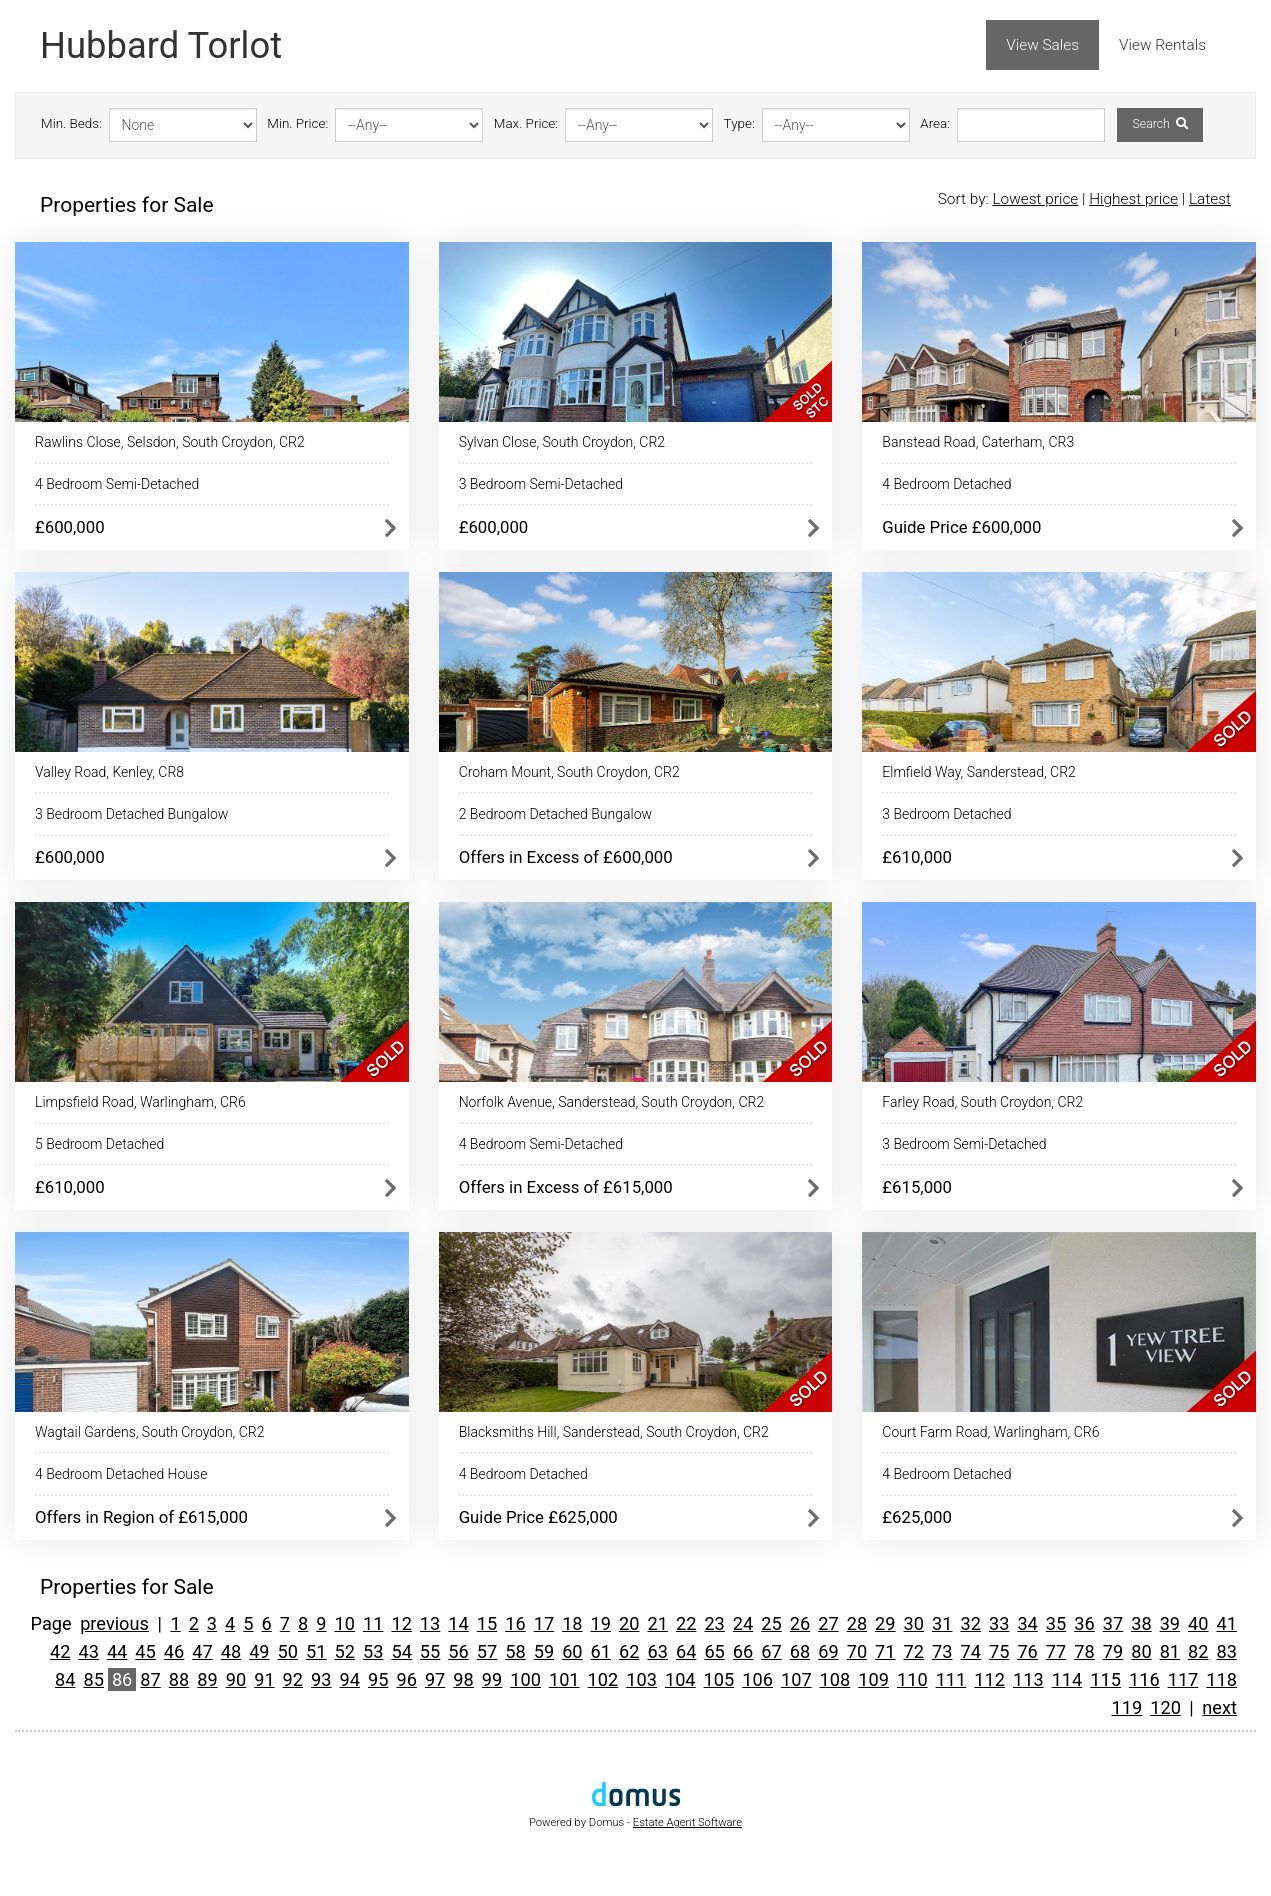 This screenshot has width=1271, height=1896. I want to click on 11, so click(373, 1623).